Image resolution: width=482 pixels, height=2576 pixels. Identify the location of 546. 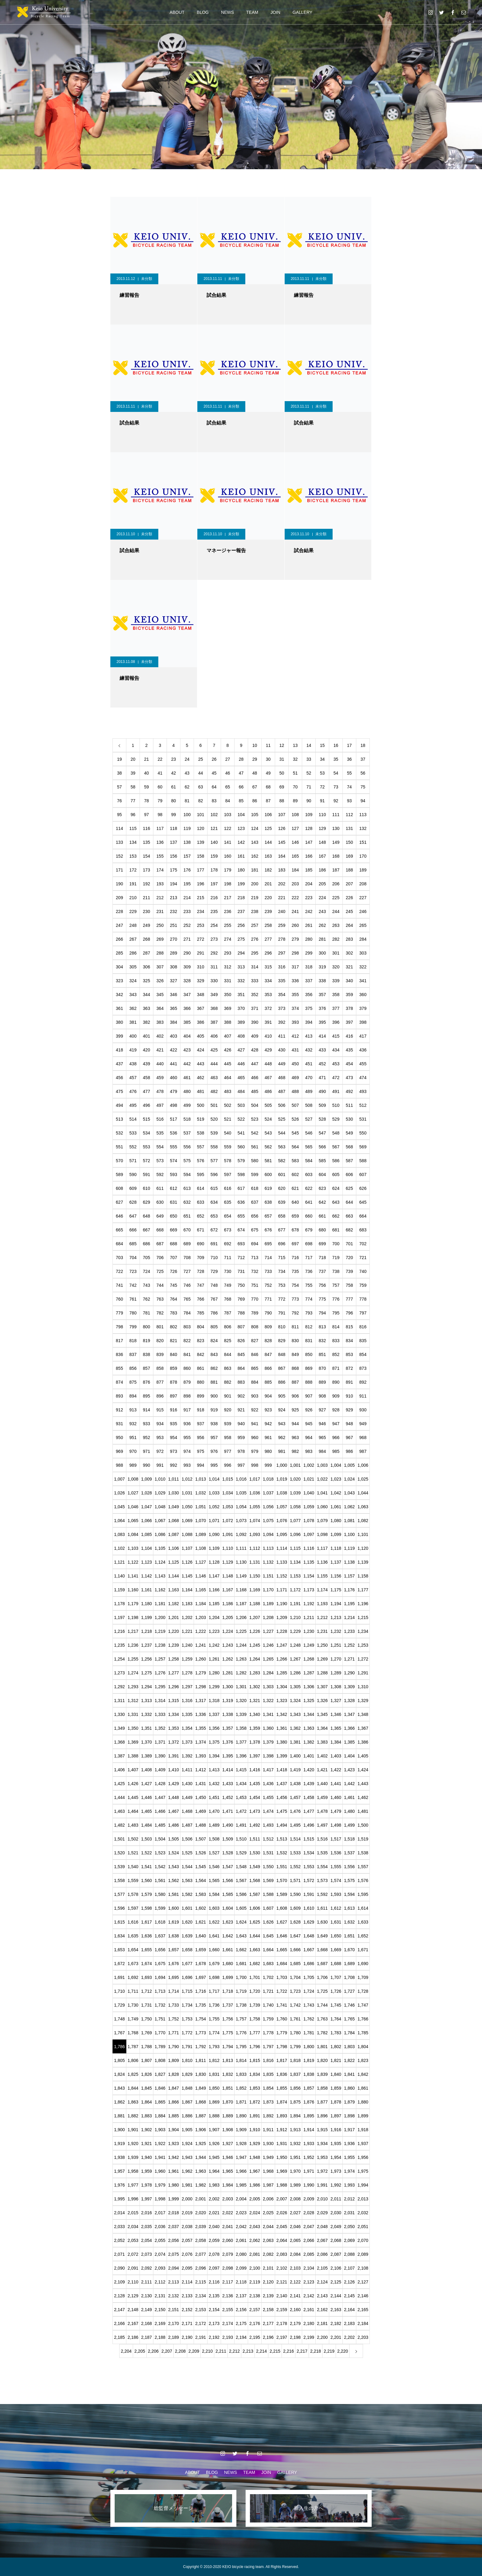
(308, 1132).